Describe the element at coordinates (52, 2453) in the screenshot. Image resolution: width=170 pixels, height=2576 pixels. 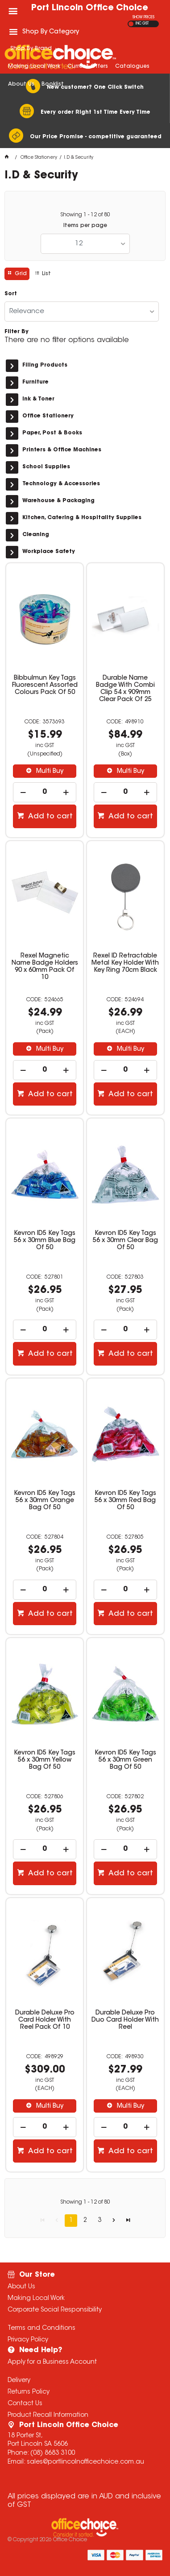
I see `(08) 8683 3100` at that location.